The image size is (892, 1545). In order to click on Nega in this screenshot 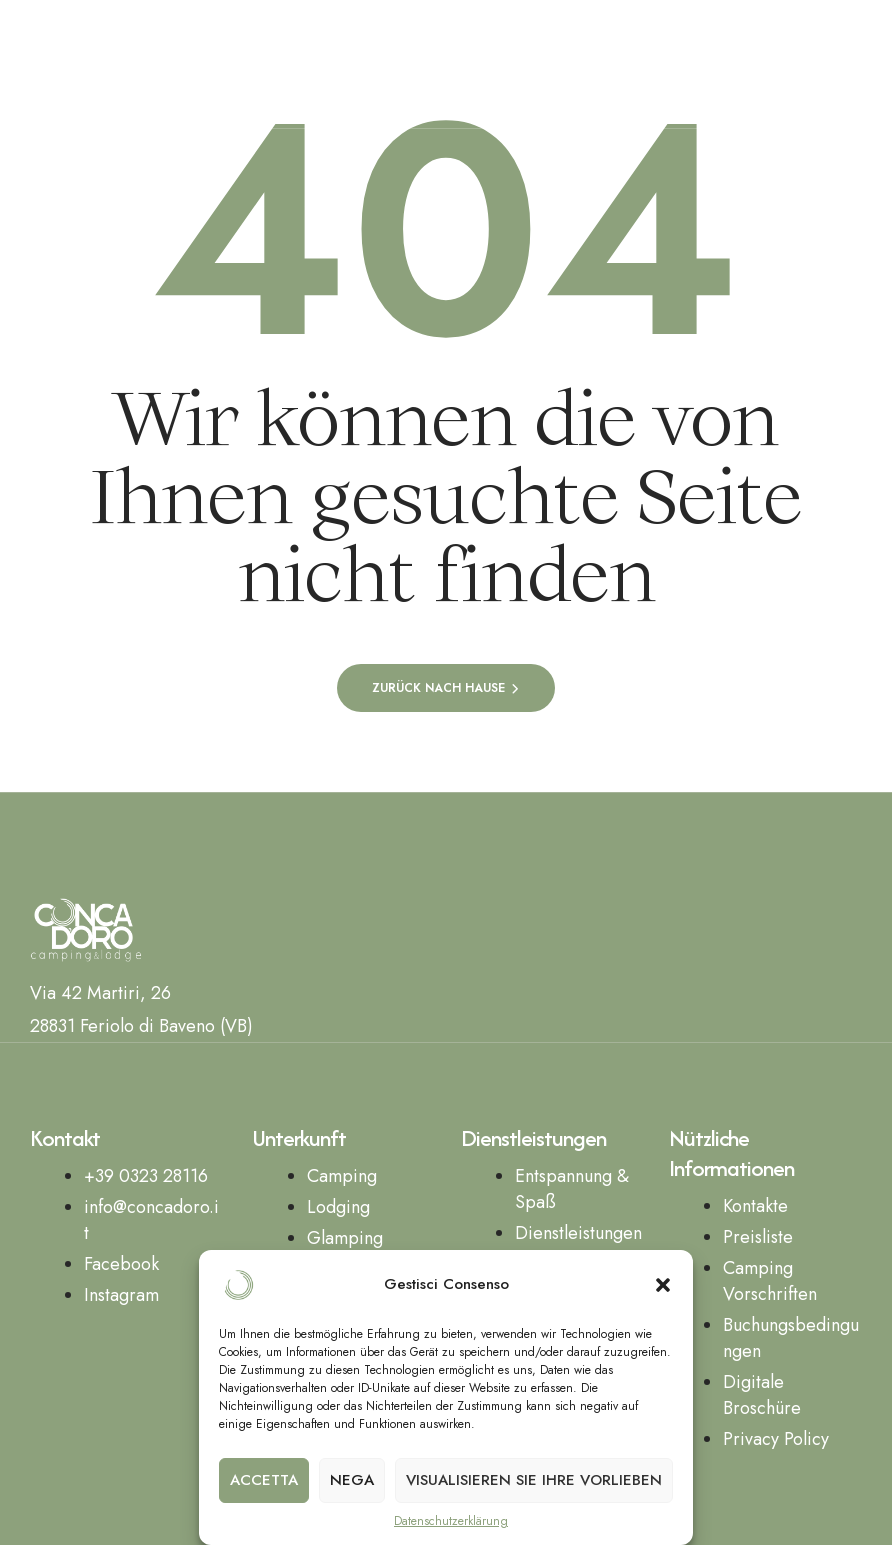, I will do `click(352, 1480)`.